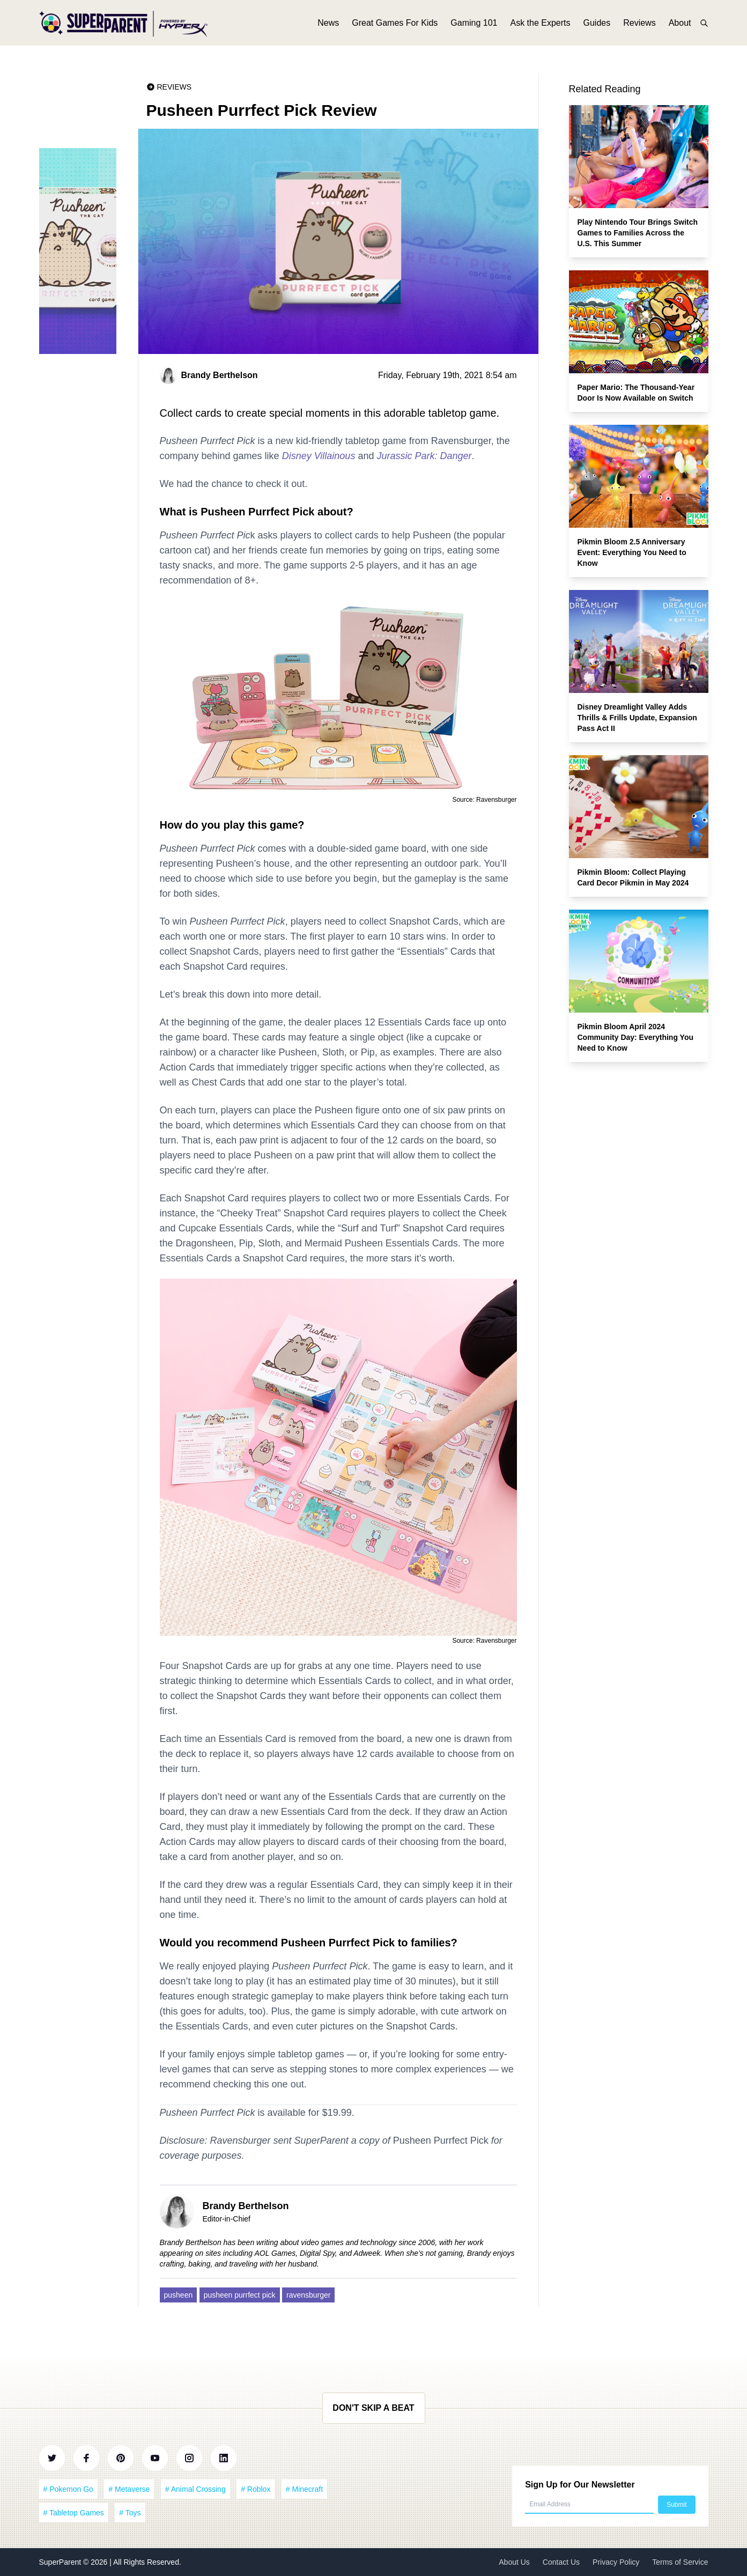  Describe the element at coordinates (636, 1037) in the screenshot. I see `Pikmin Bloom April 2024 Community Day: Everything You Need to Know` at that location.